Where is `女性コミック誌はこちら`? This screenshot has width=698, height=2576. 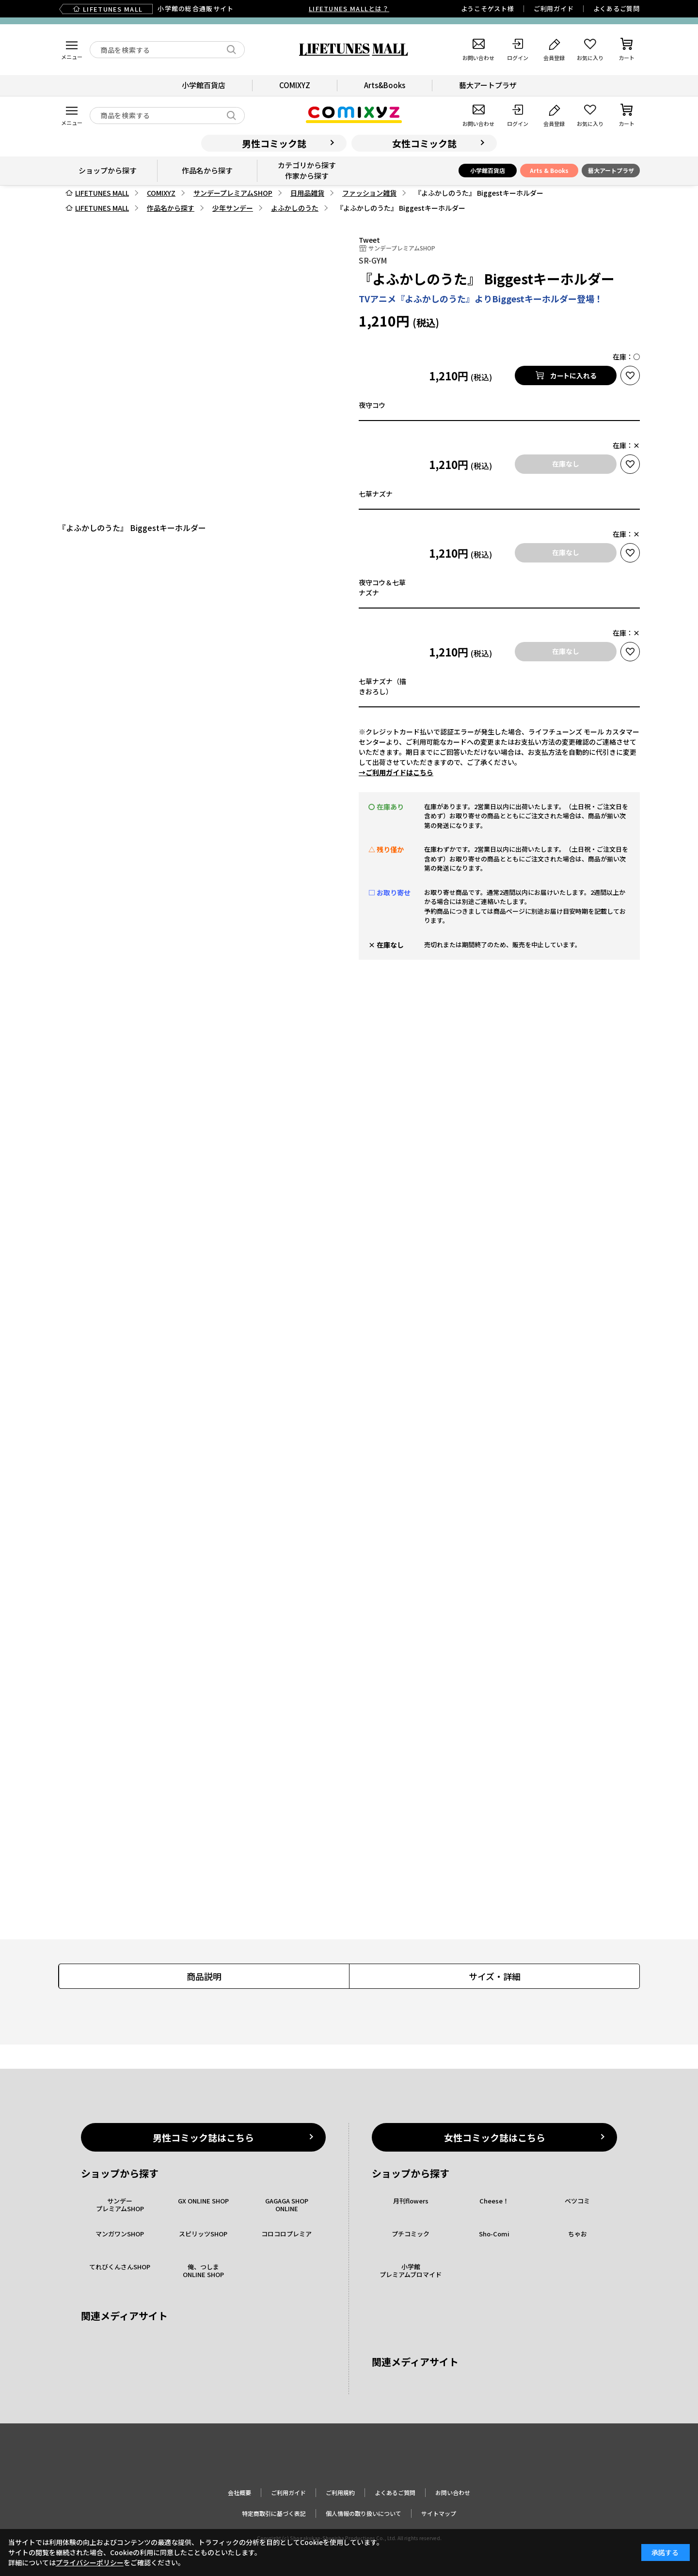 女性コミック誌はこちら is located at coordinates (494, 2137).